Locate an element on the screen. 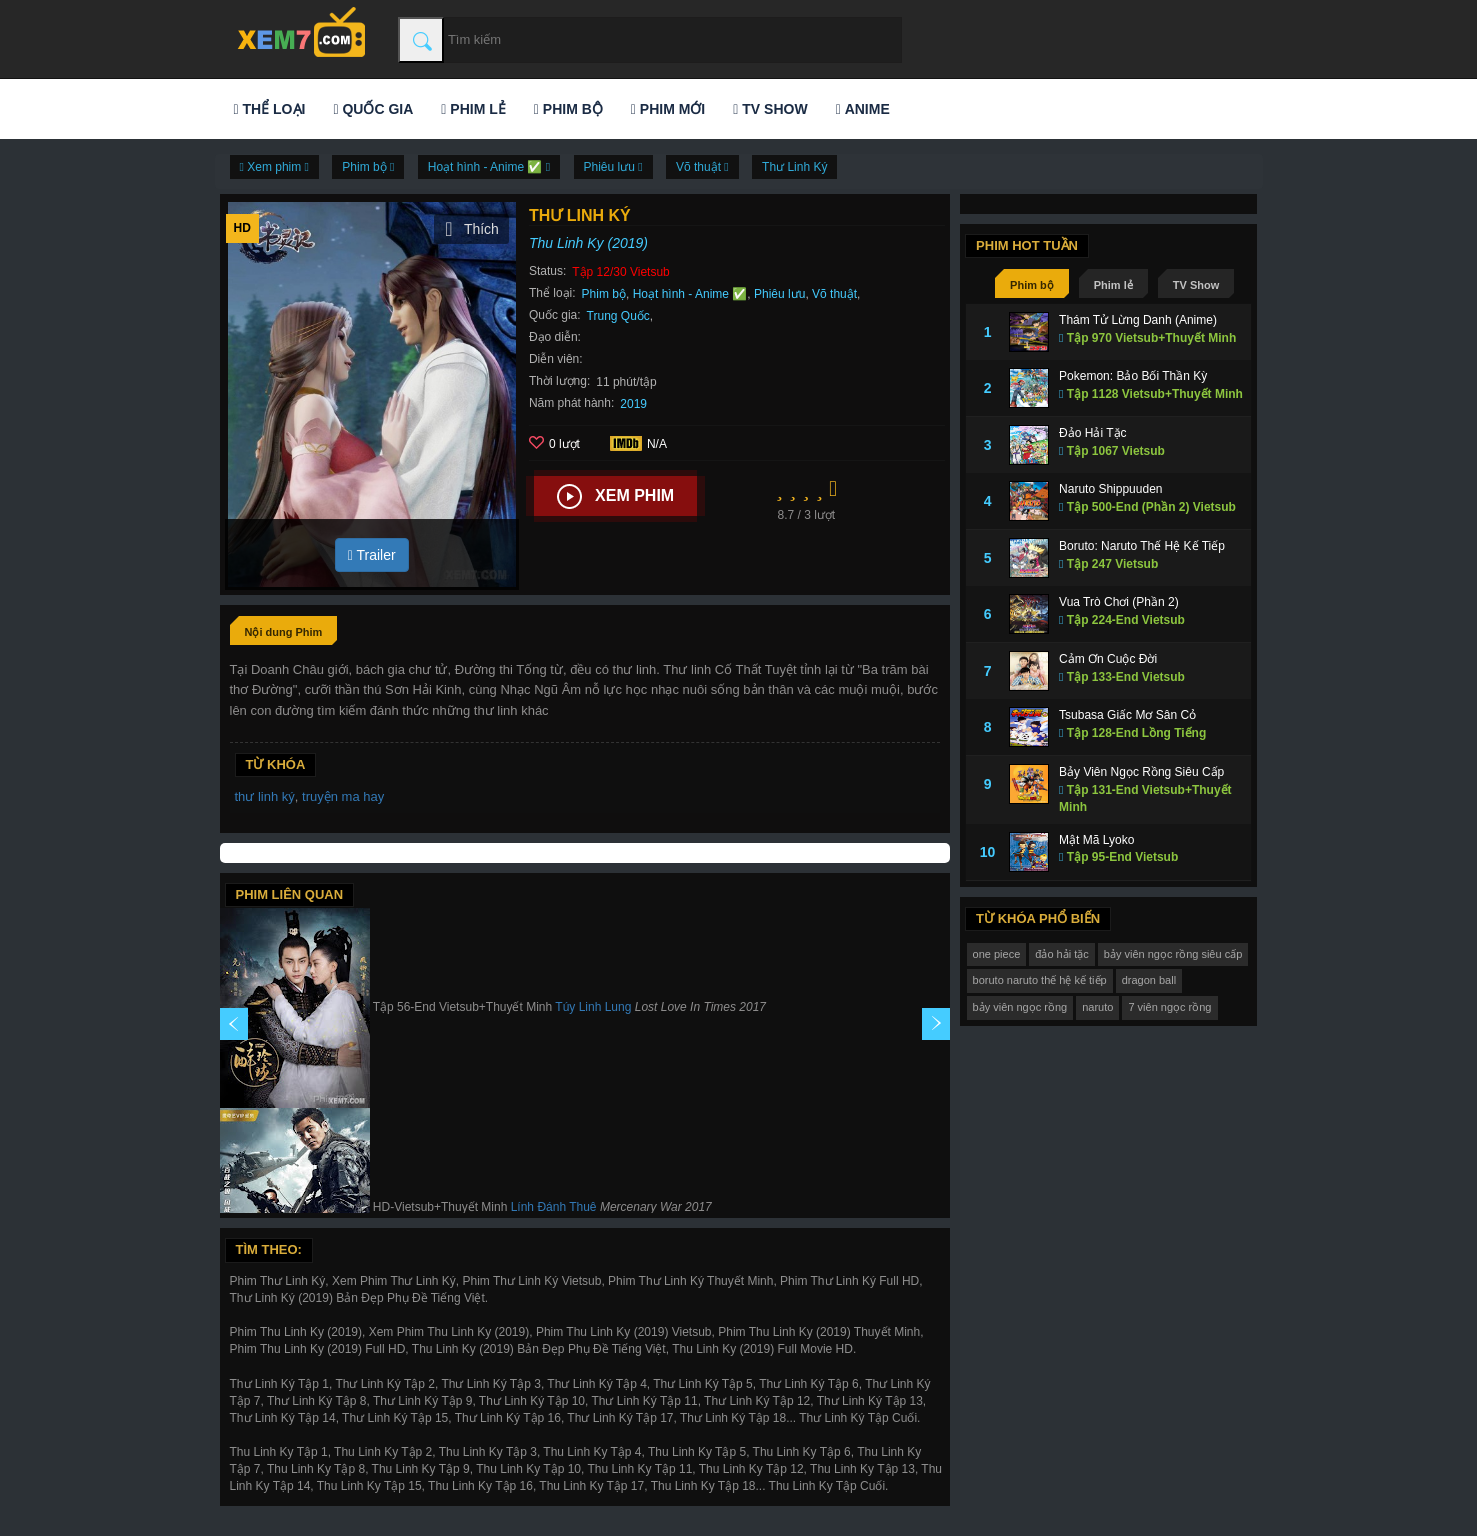 This screenshot has height=1536, width=1477. 2019 is located at coordinates (633, 404).